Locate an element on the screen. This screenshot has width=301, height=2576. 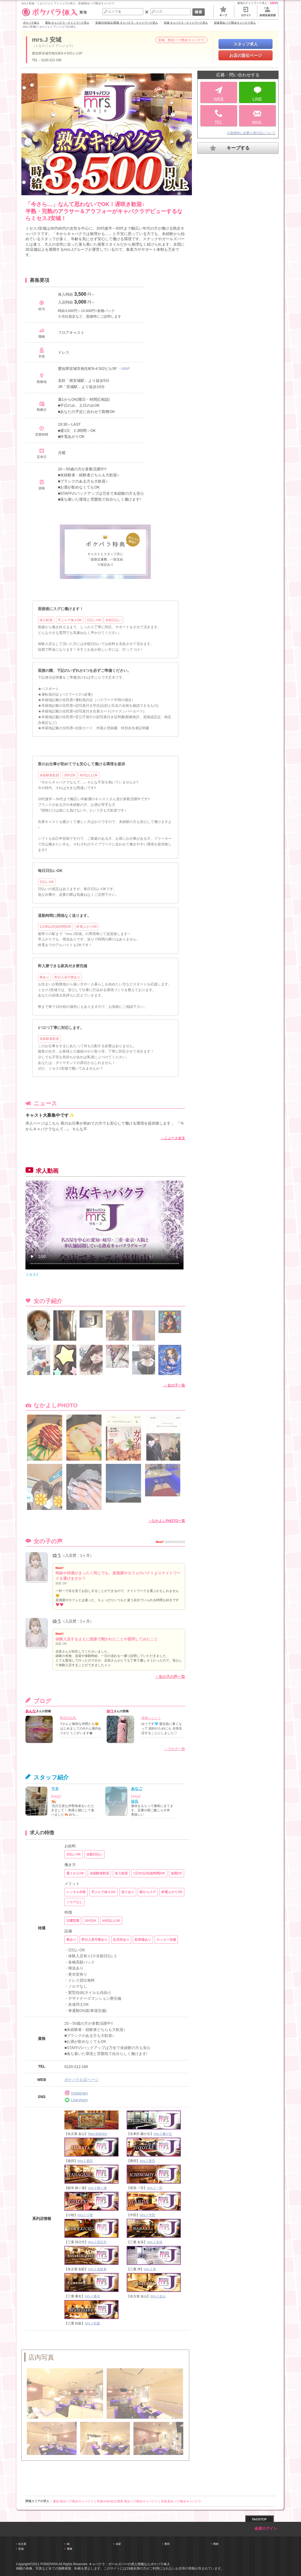
ゆう is located at coordinates (57, 1555).